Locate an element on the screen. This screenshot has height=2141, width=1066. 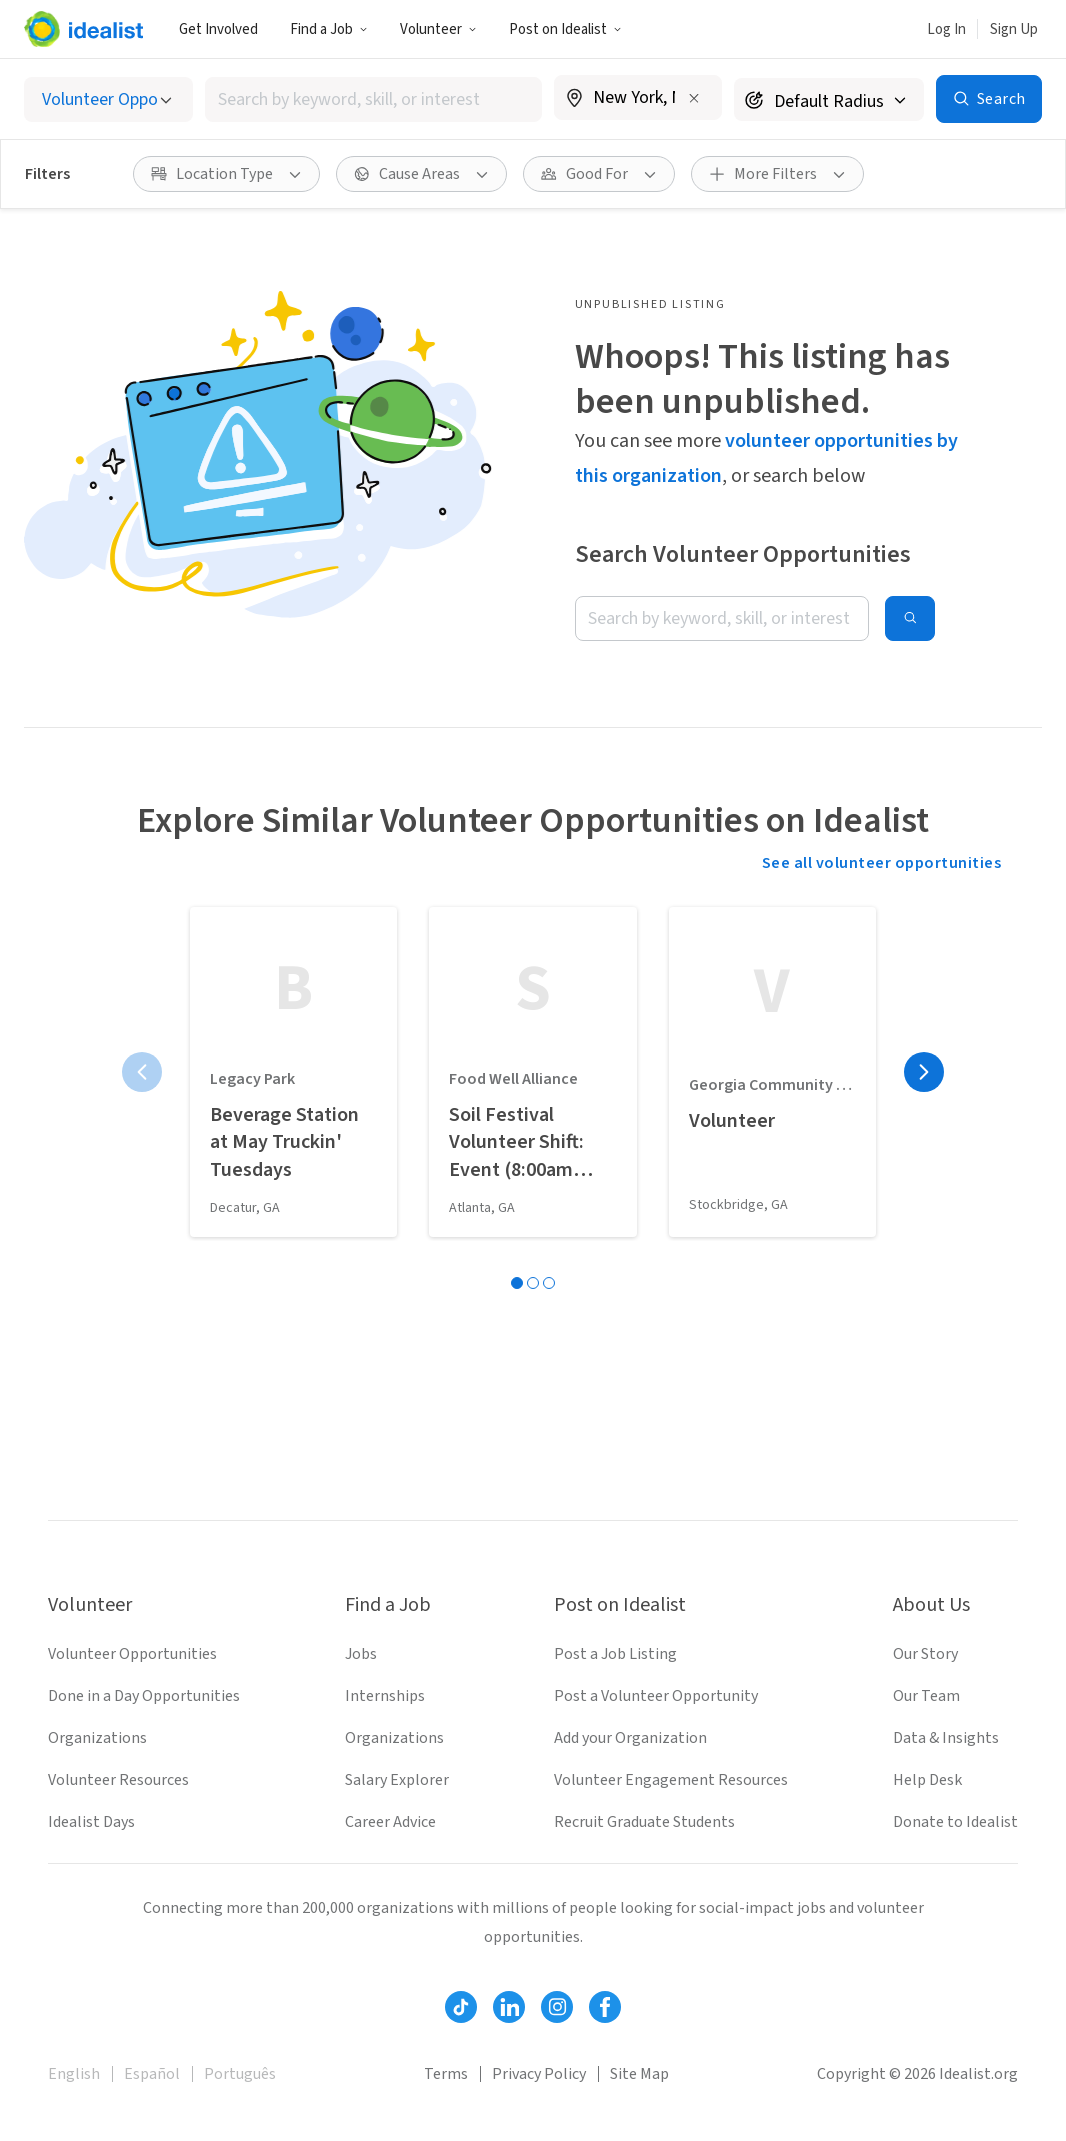
[Search radius] is located at coordinates (829, 99).